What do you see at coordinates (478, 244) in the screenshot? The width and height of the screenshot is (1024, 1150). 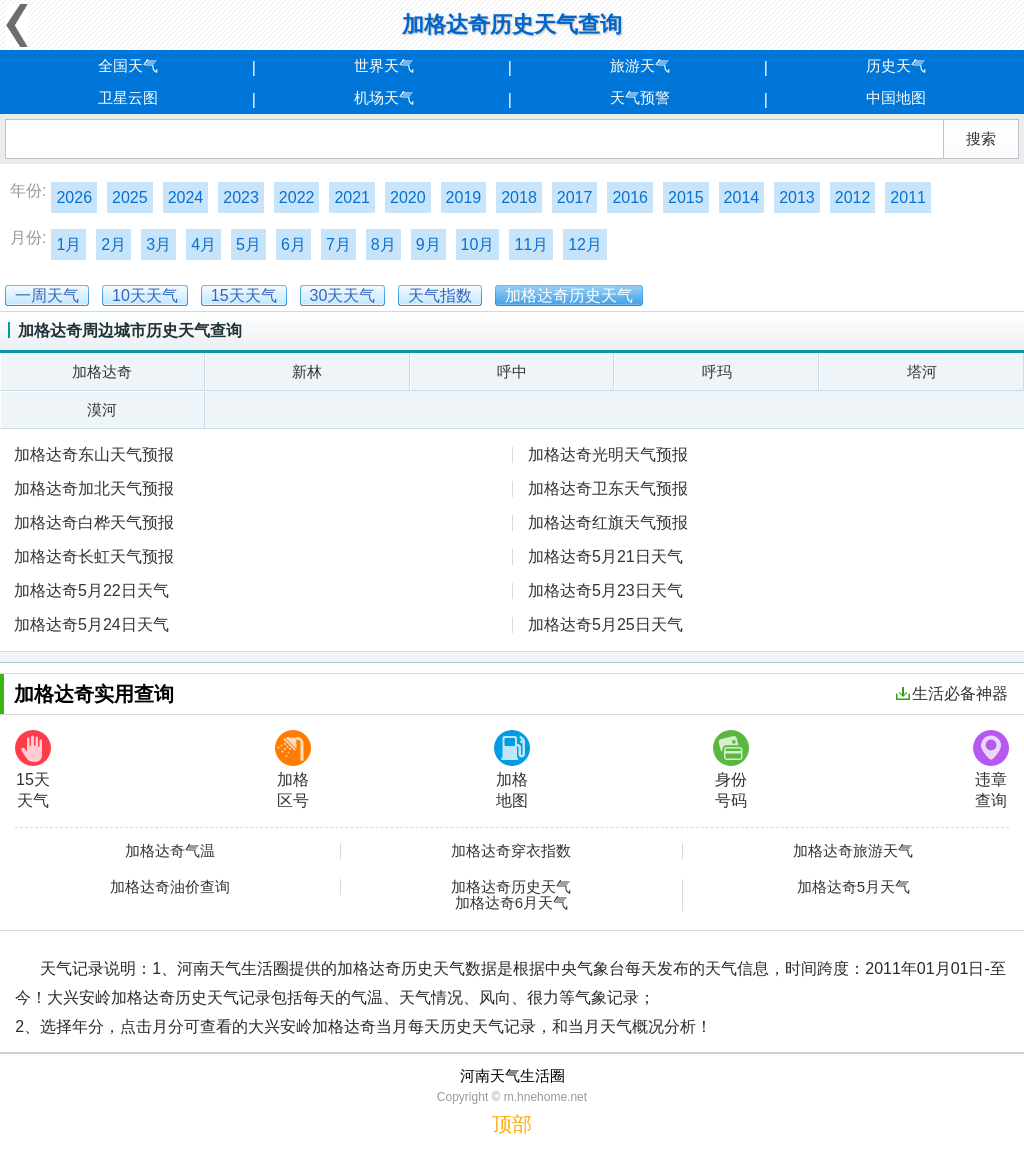 I see `10月` at bounding box center [478, 244].